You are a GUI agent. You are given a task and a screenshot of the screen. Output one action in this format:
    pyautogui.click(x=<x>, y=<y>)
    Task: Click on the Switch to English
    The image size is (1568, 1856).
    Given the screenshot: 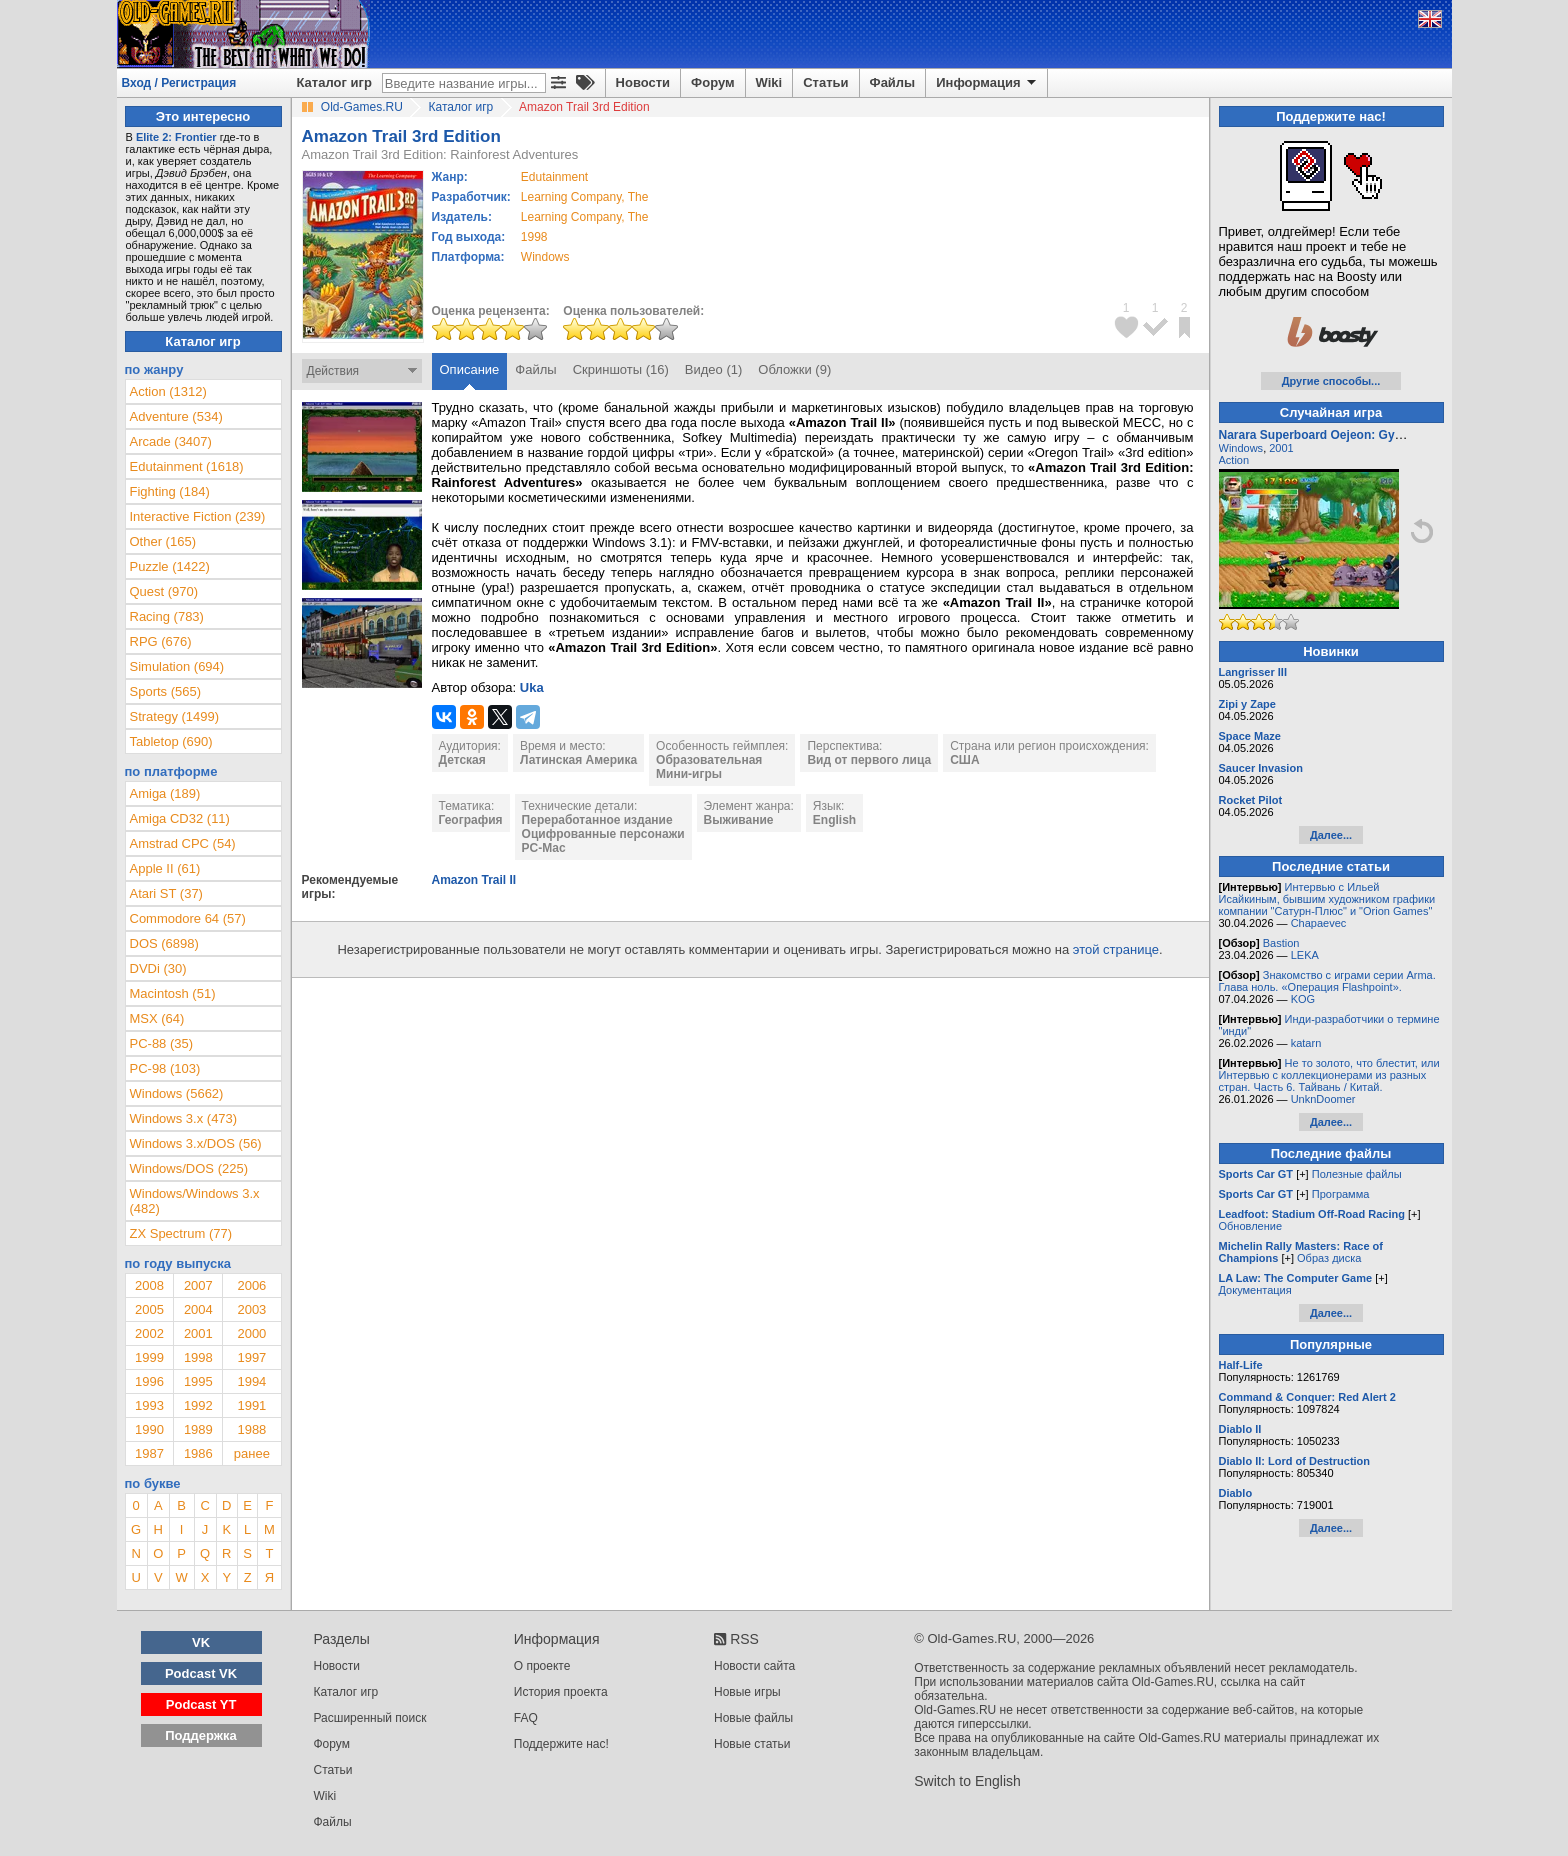 What is the action you would take?
    pyautogui.click(x=967, y=1781)
    